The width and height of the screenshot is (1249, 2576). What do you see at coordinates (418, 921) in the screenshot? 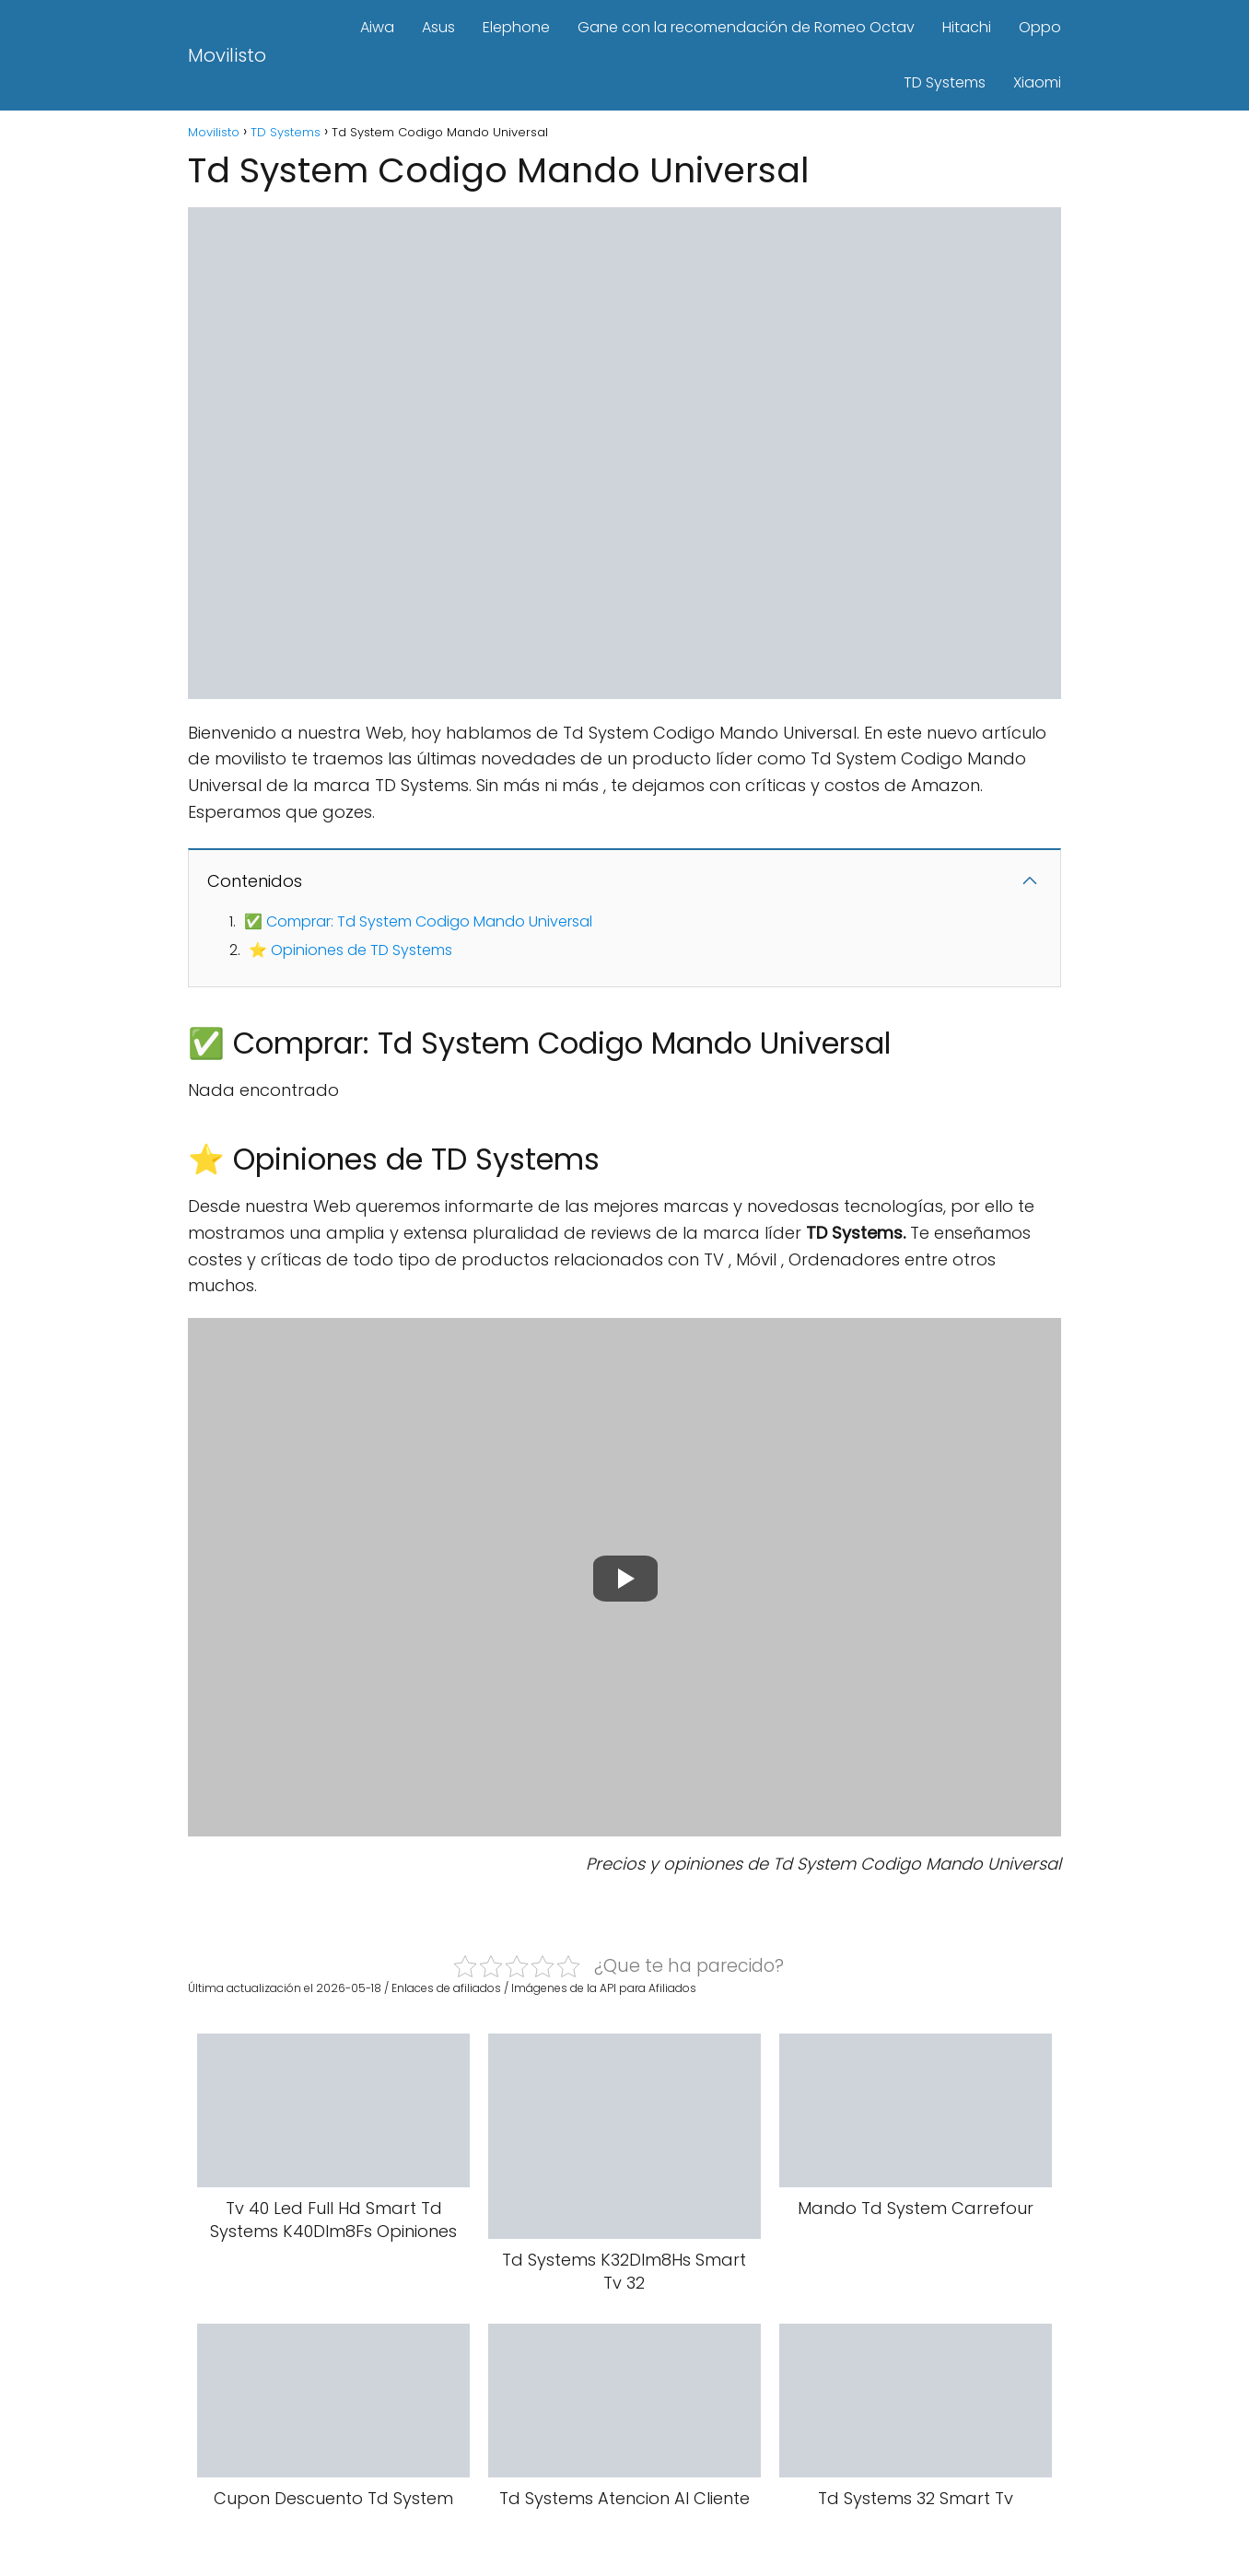
I see `✅ Comprar: Td System Codigo Mando Universal` at bounding box center [418, 921].